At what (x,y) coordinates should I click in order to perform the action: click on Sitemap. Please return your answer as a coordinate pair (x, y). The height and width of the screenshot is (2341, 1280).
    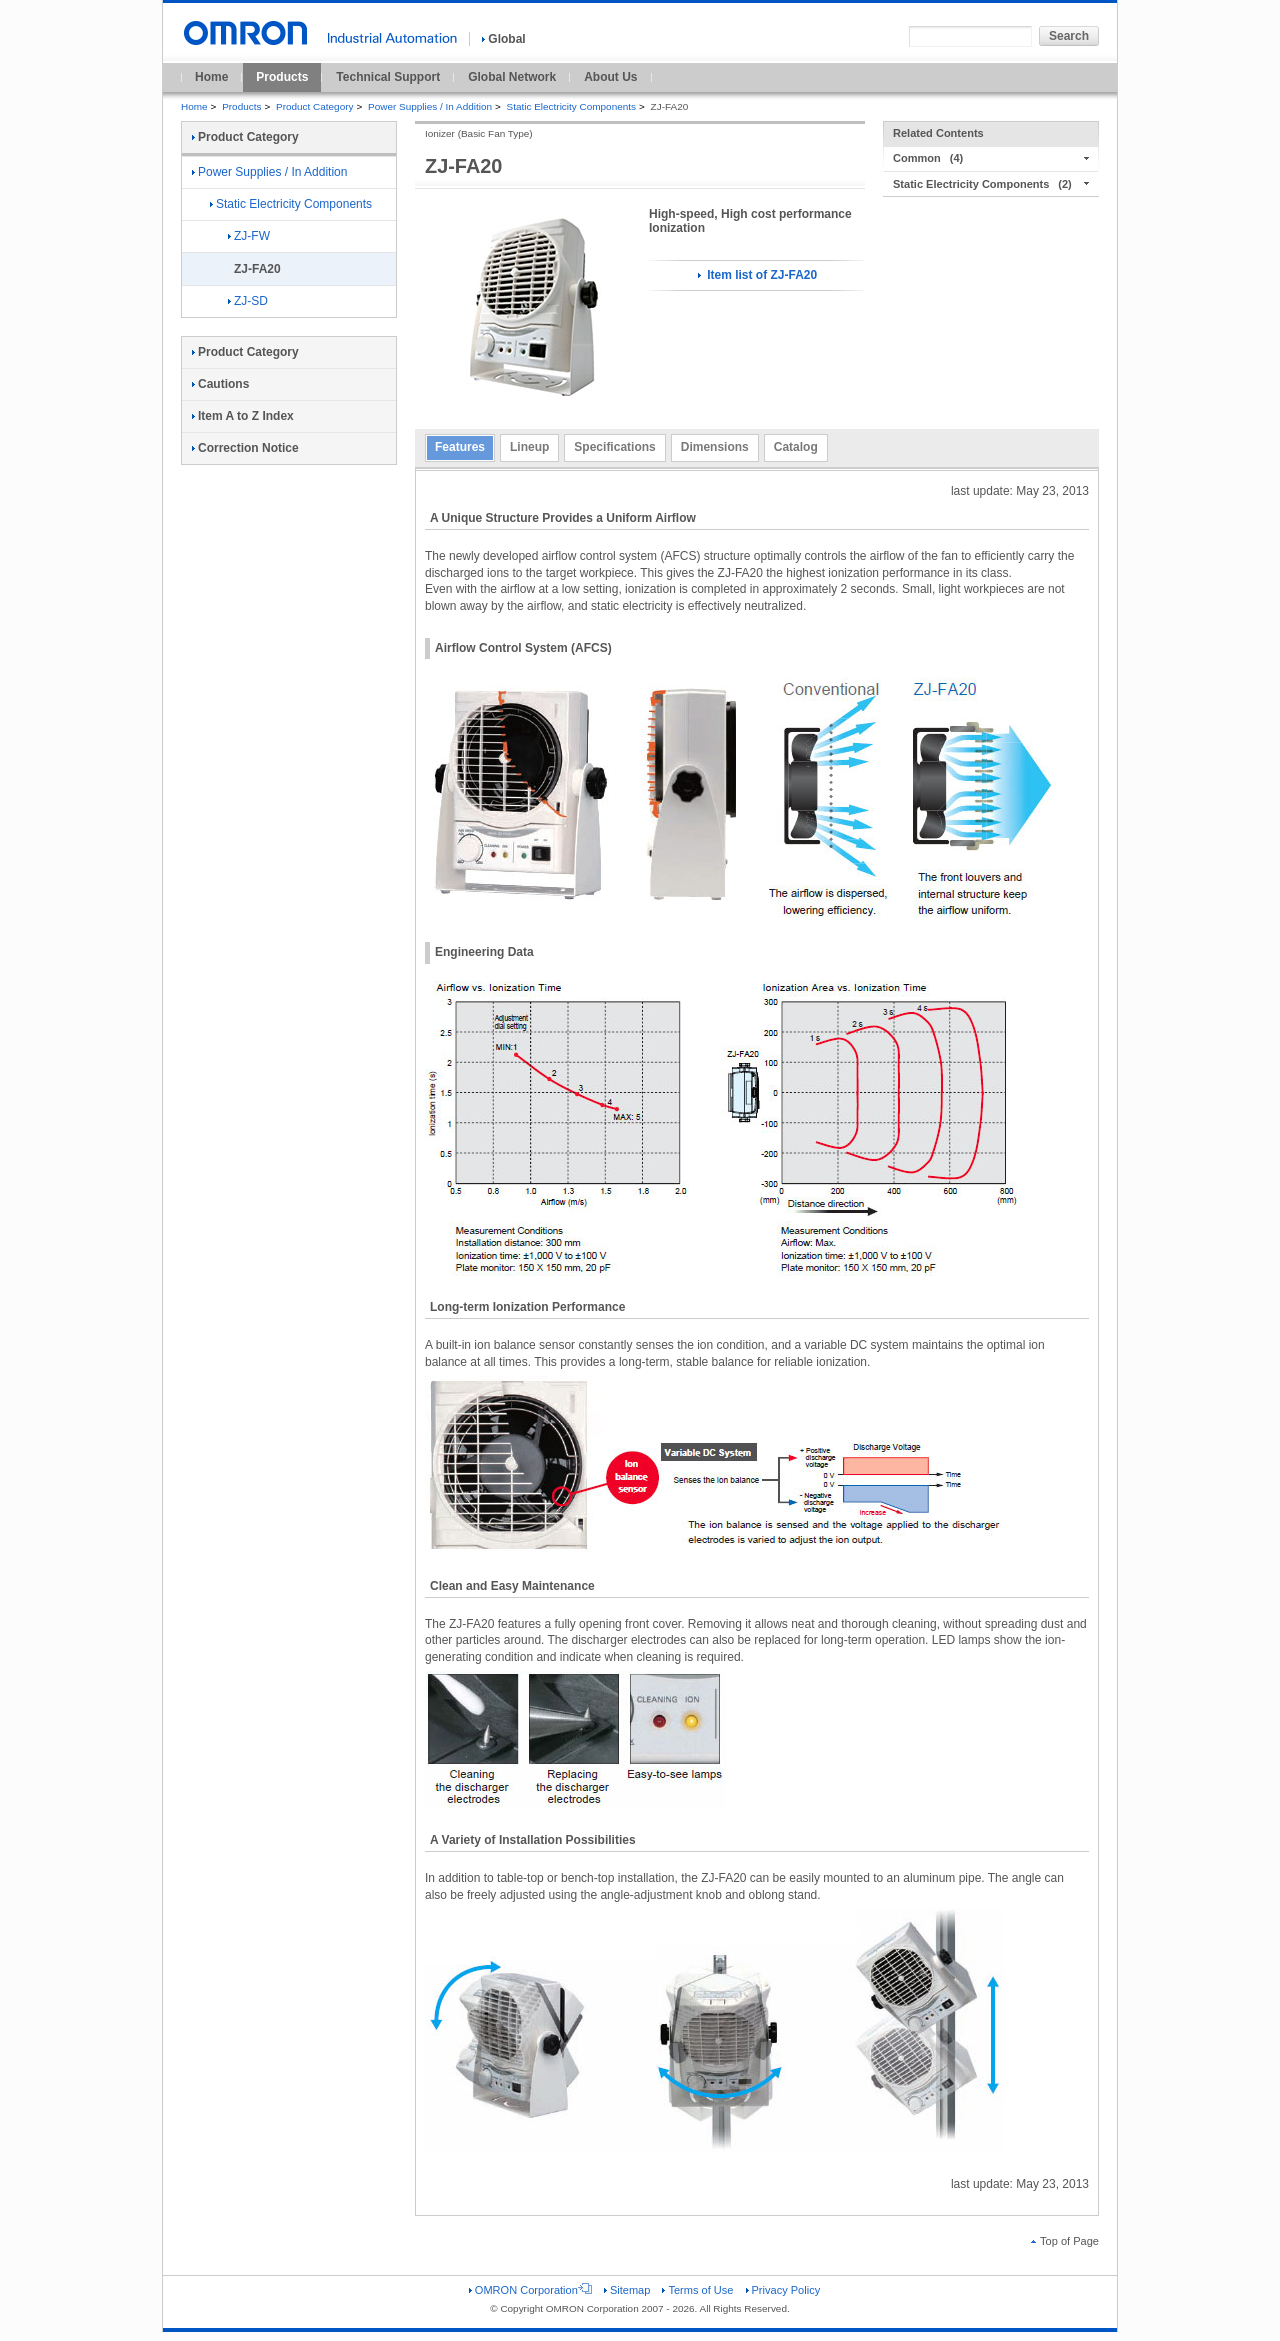
    Looking at the image, I should click on (627, 2290).